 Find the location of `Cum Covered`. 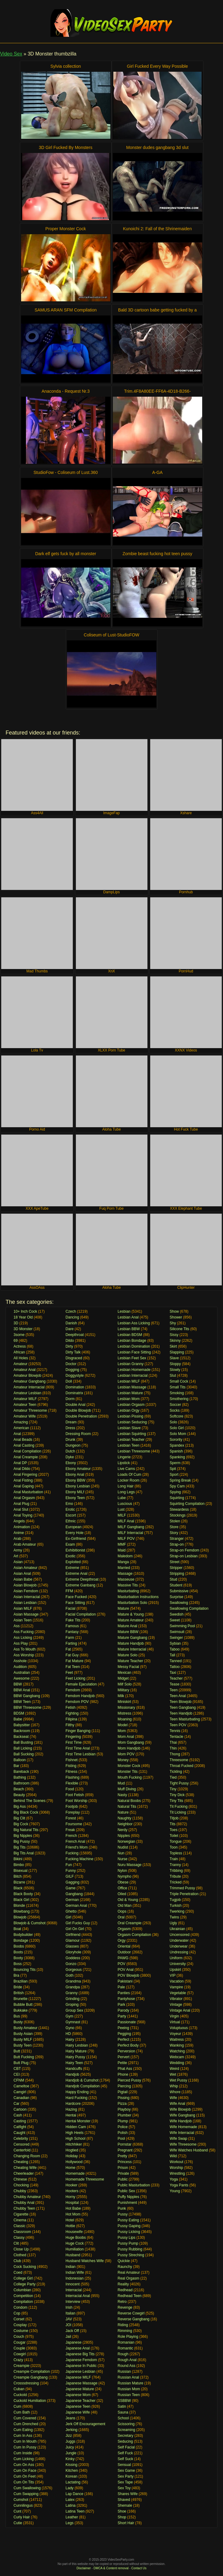

Cum Covered is located at coordinates (24, 2418).